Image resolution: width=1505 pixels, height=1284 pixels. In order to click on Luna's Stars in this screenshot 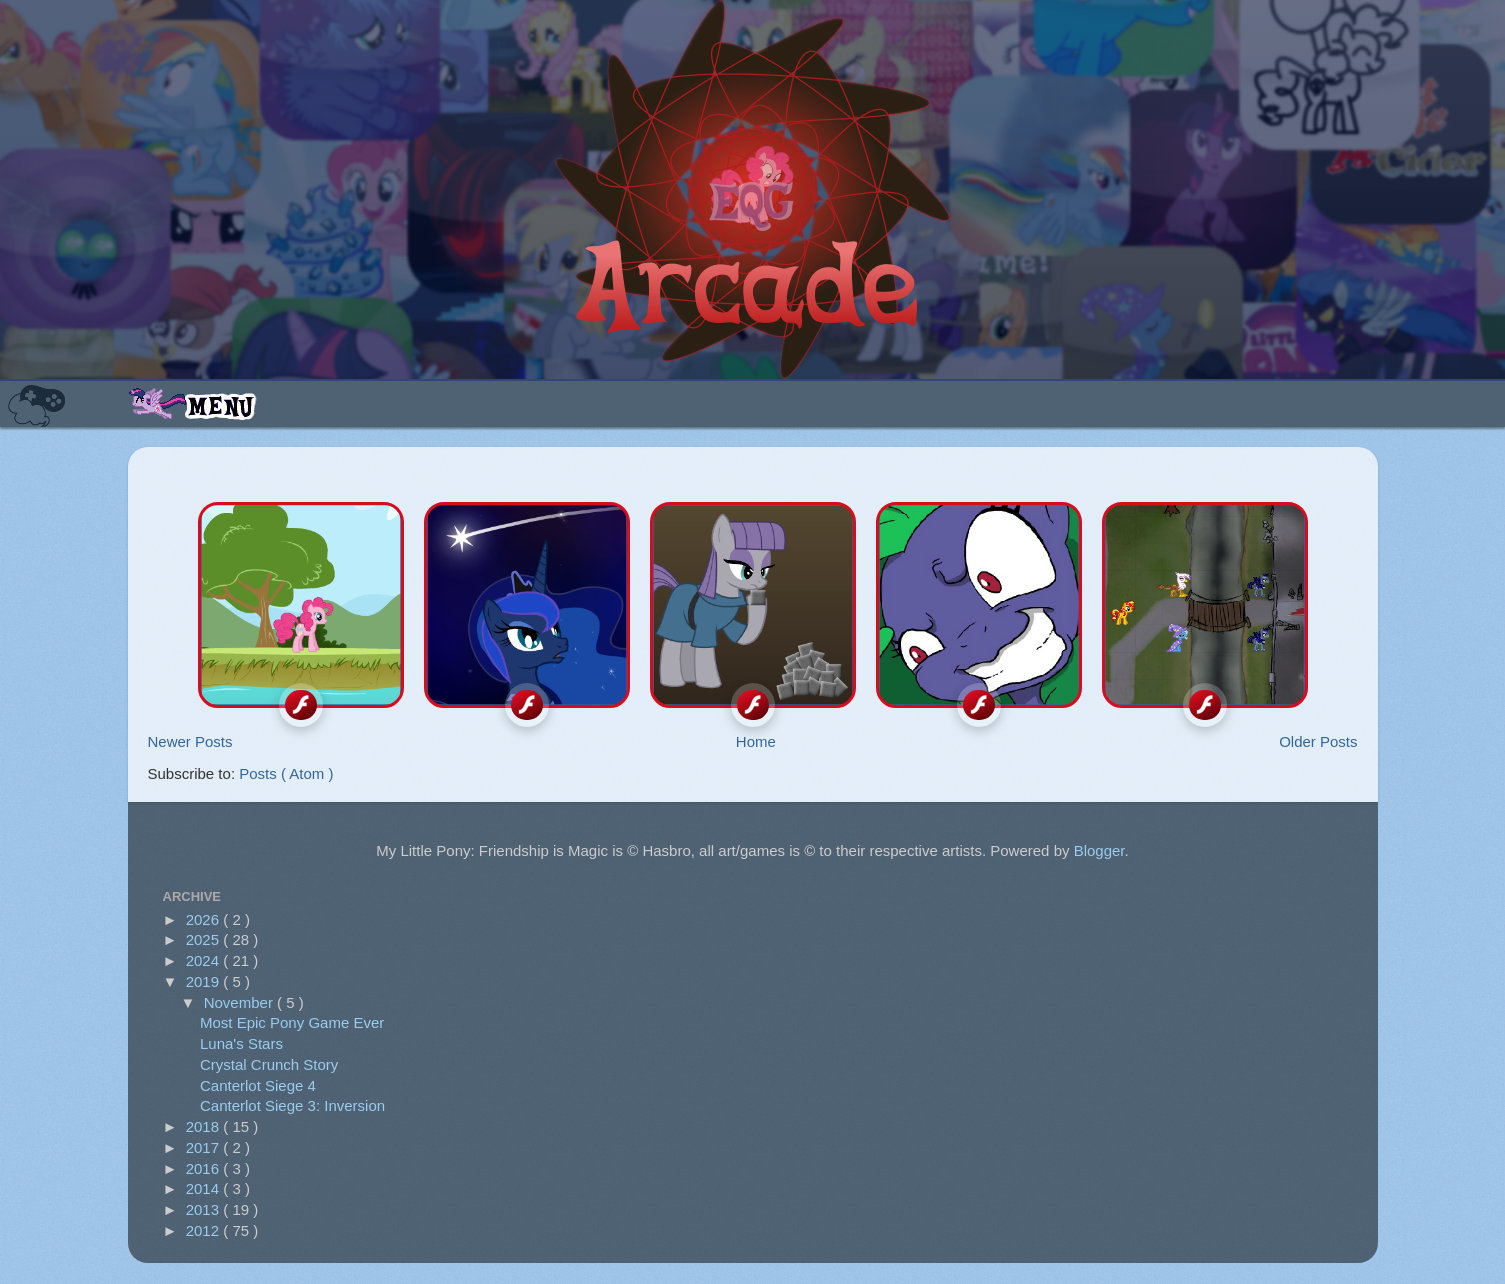, I will do `click(241, 1043)`.